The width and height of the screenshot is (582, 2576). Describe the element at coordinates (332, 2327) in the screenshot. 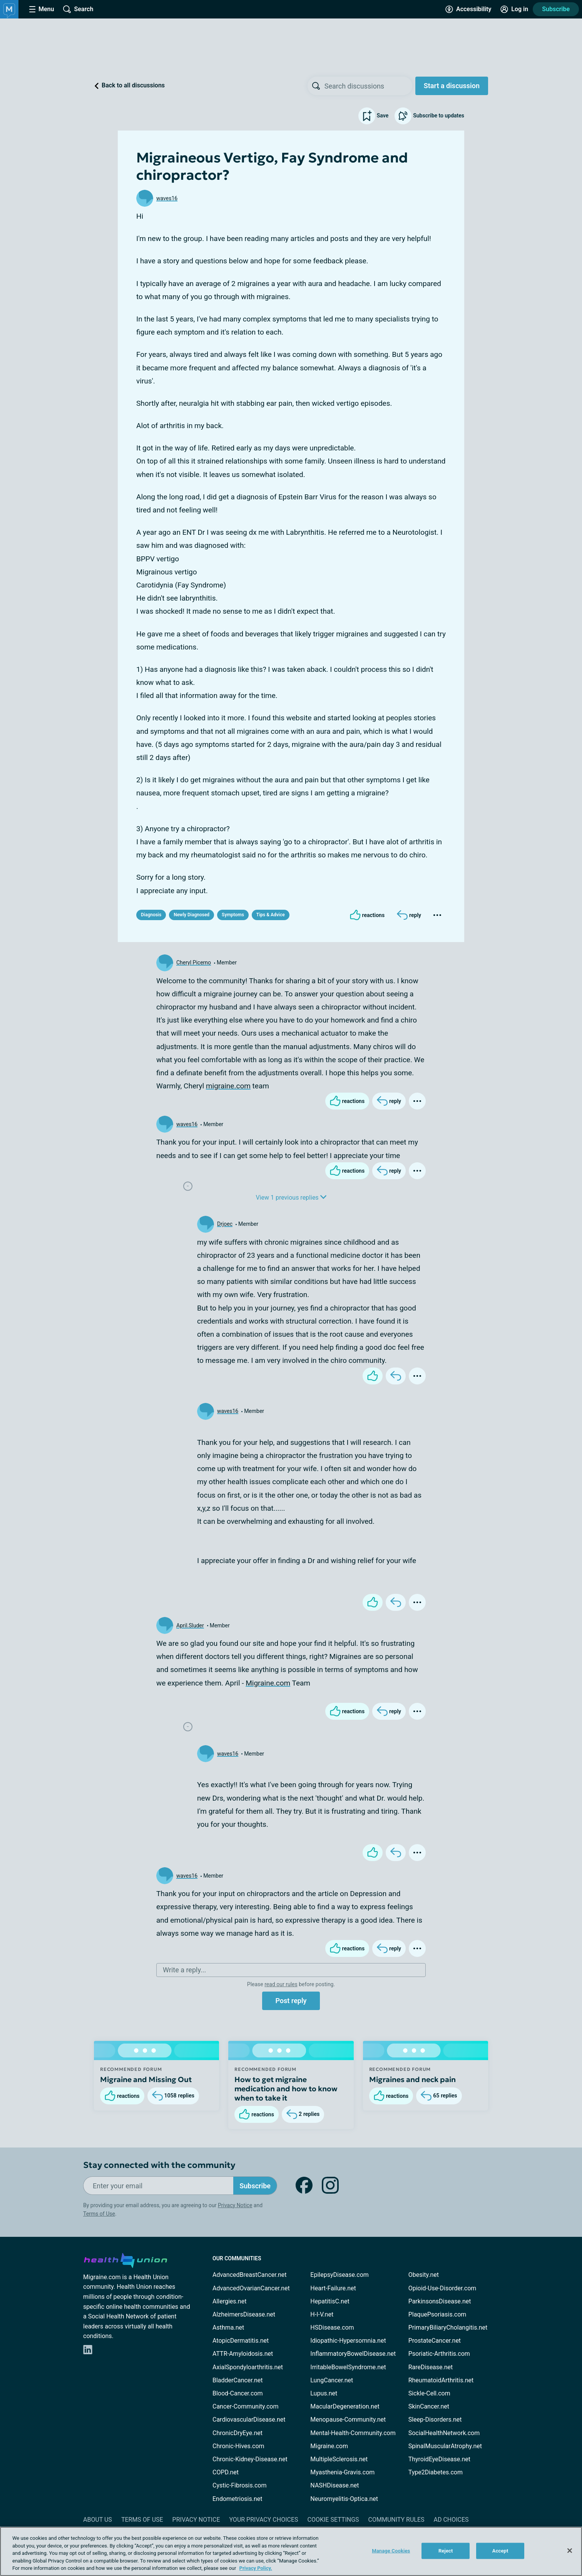

I see `HSDisease.com` at that location.